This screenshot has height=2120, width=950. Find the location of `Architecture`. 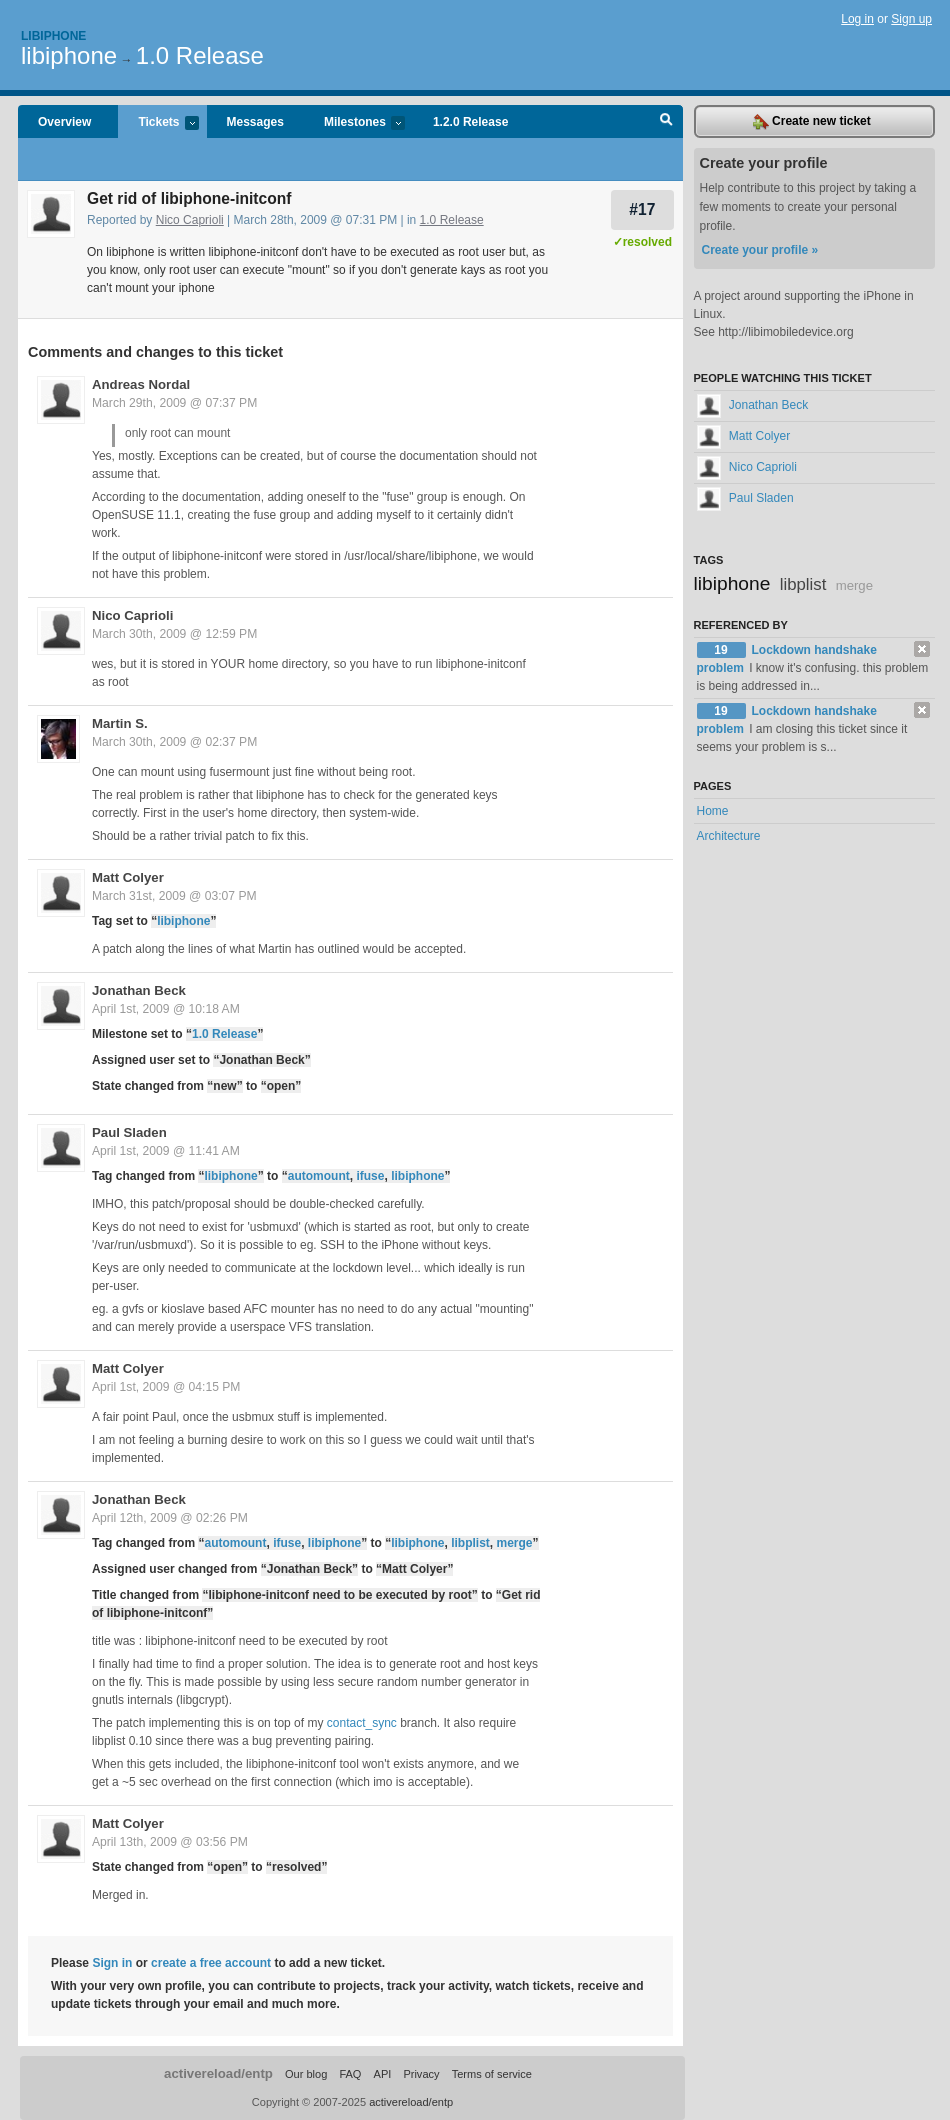

Architecture is located at coordinates (729, 836).